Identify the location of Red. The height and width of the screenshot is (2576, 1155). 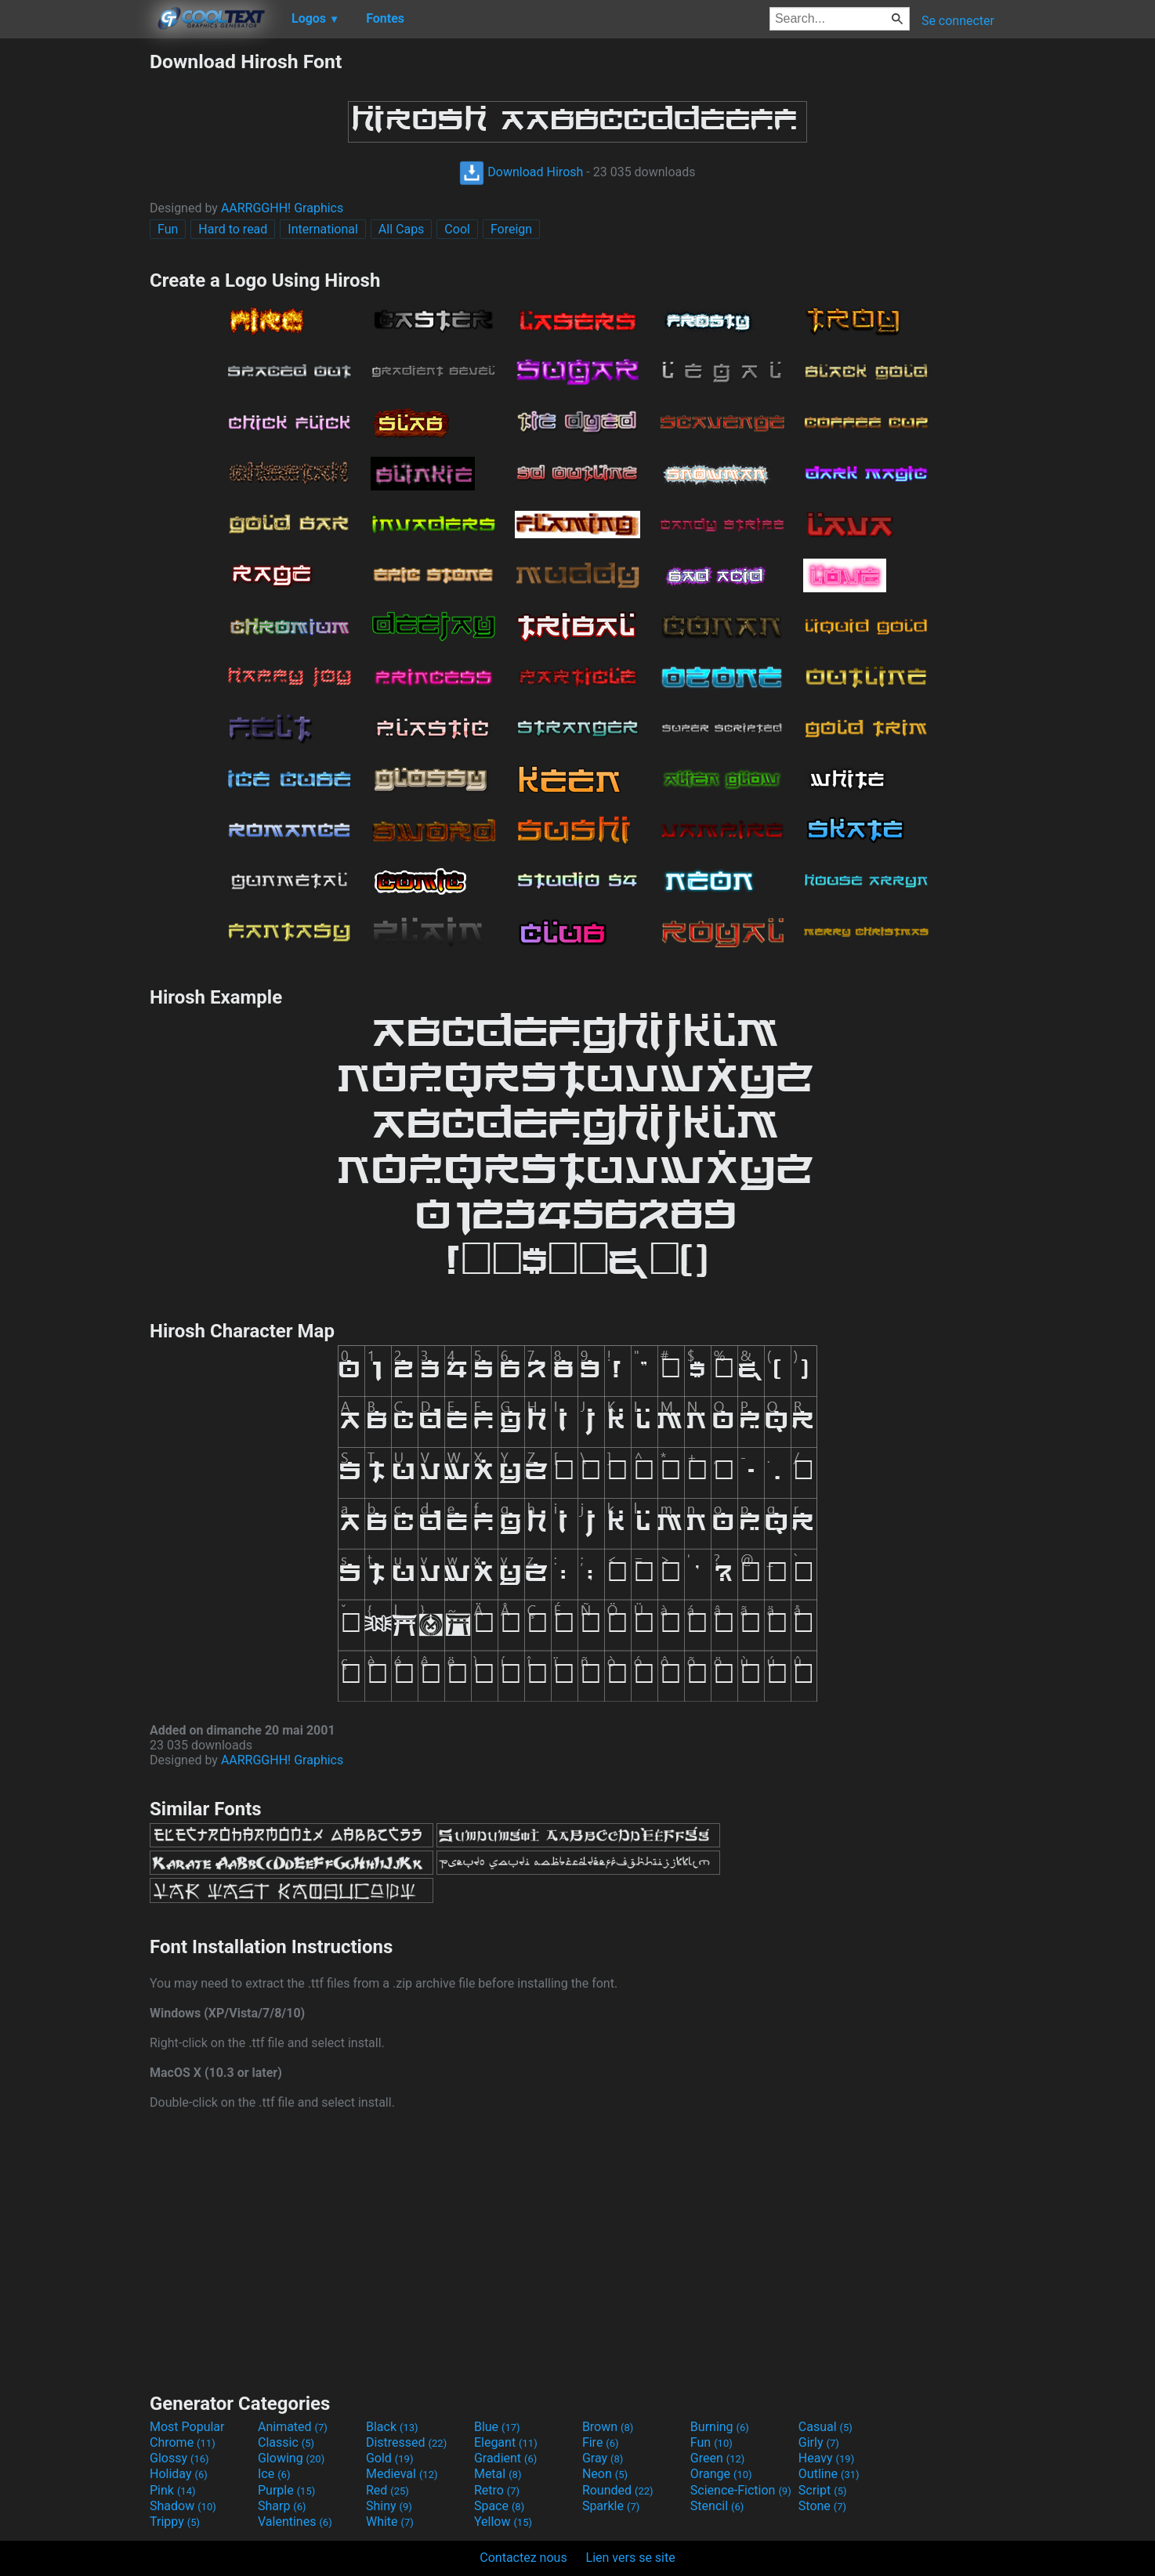
(387, 2490).